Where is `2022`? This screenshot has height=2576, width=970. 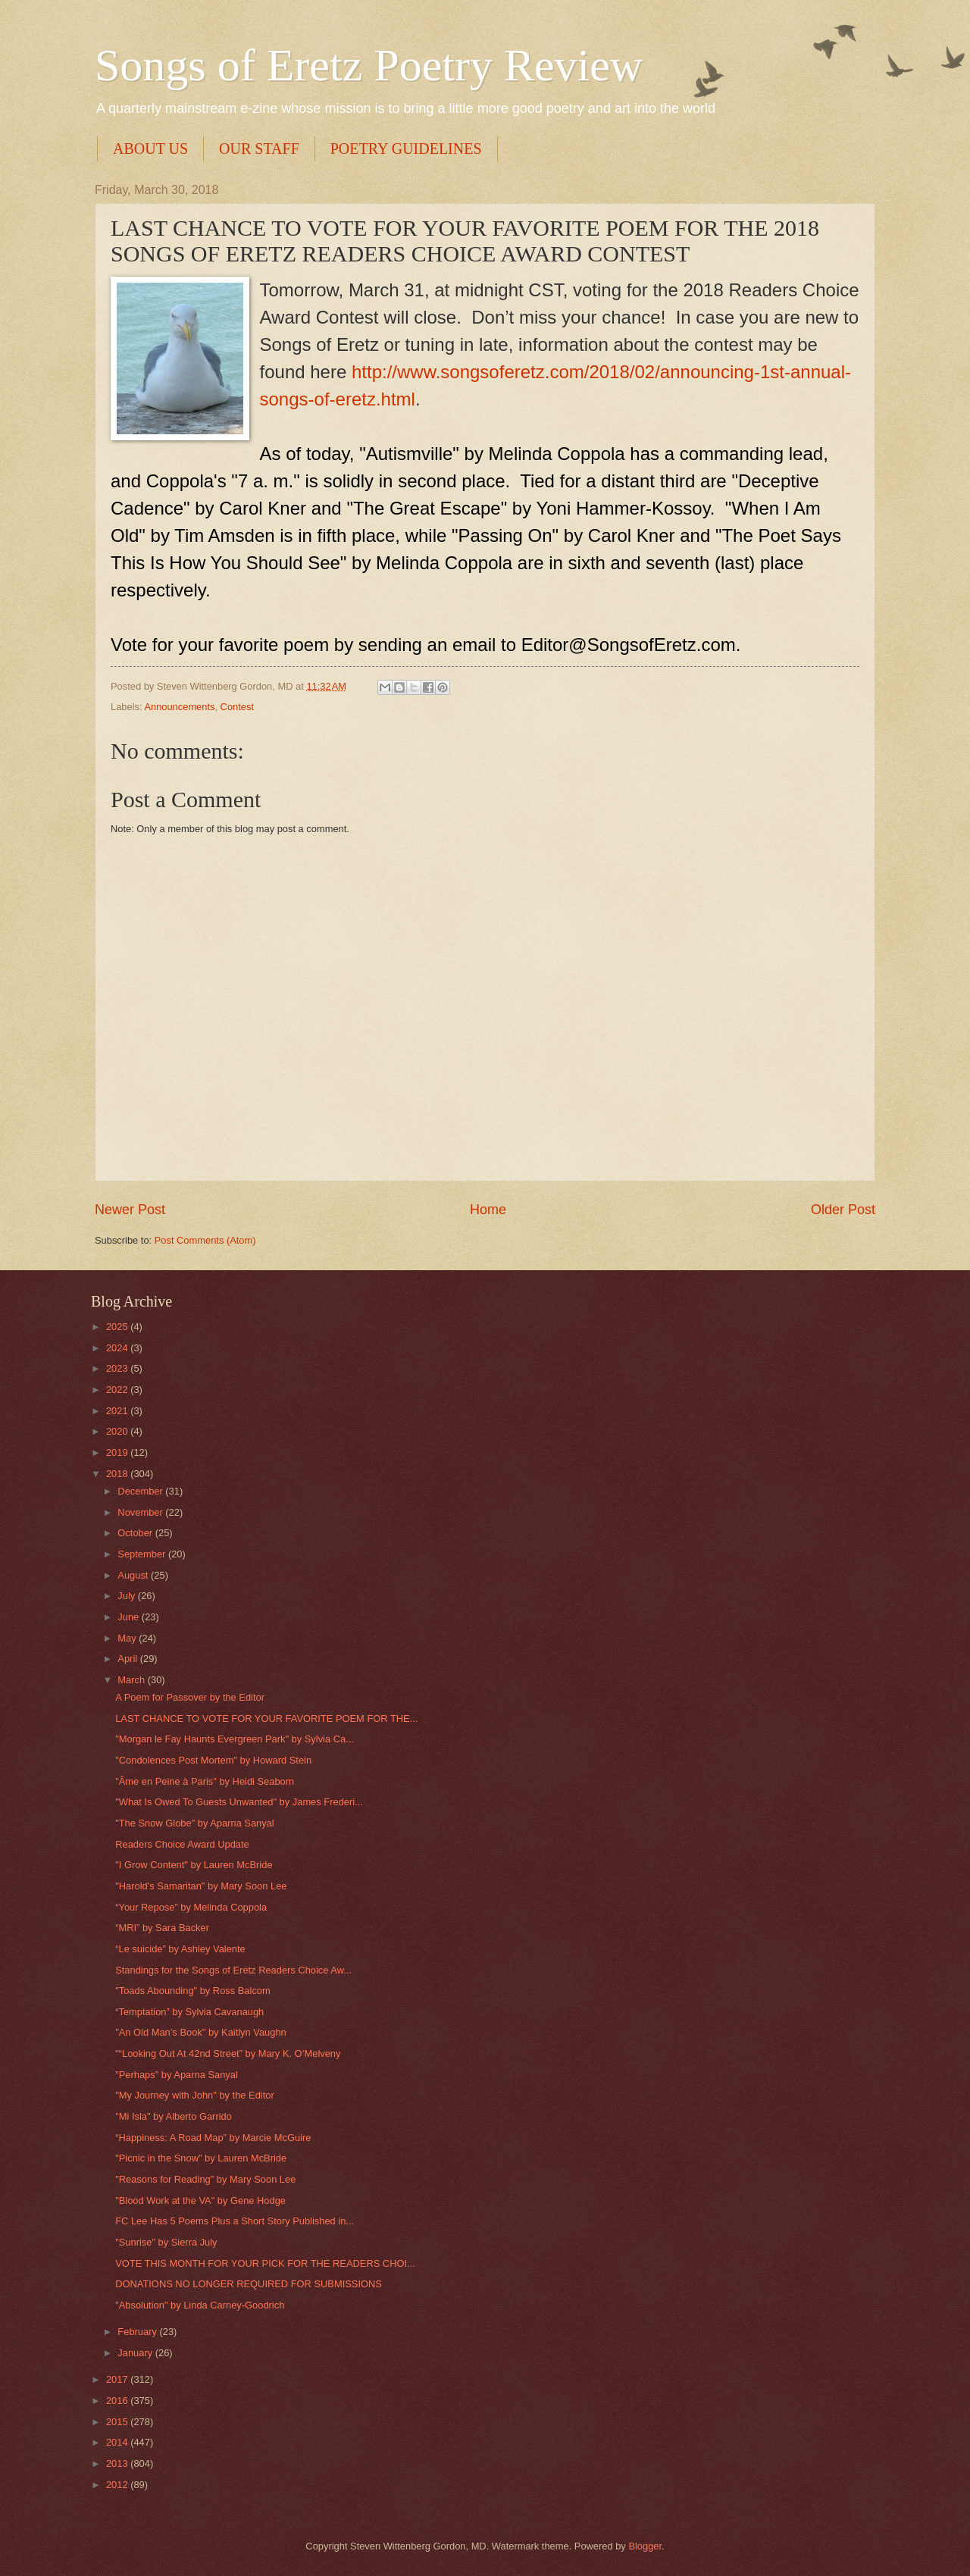
2022 is located at coordinates (118, 1389).